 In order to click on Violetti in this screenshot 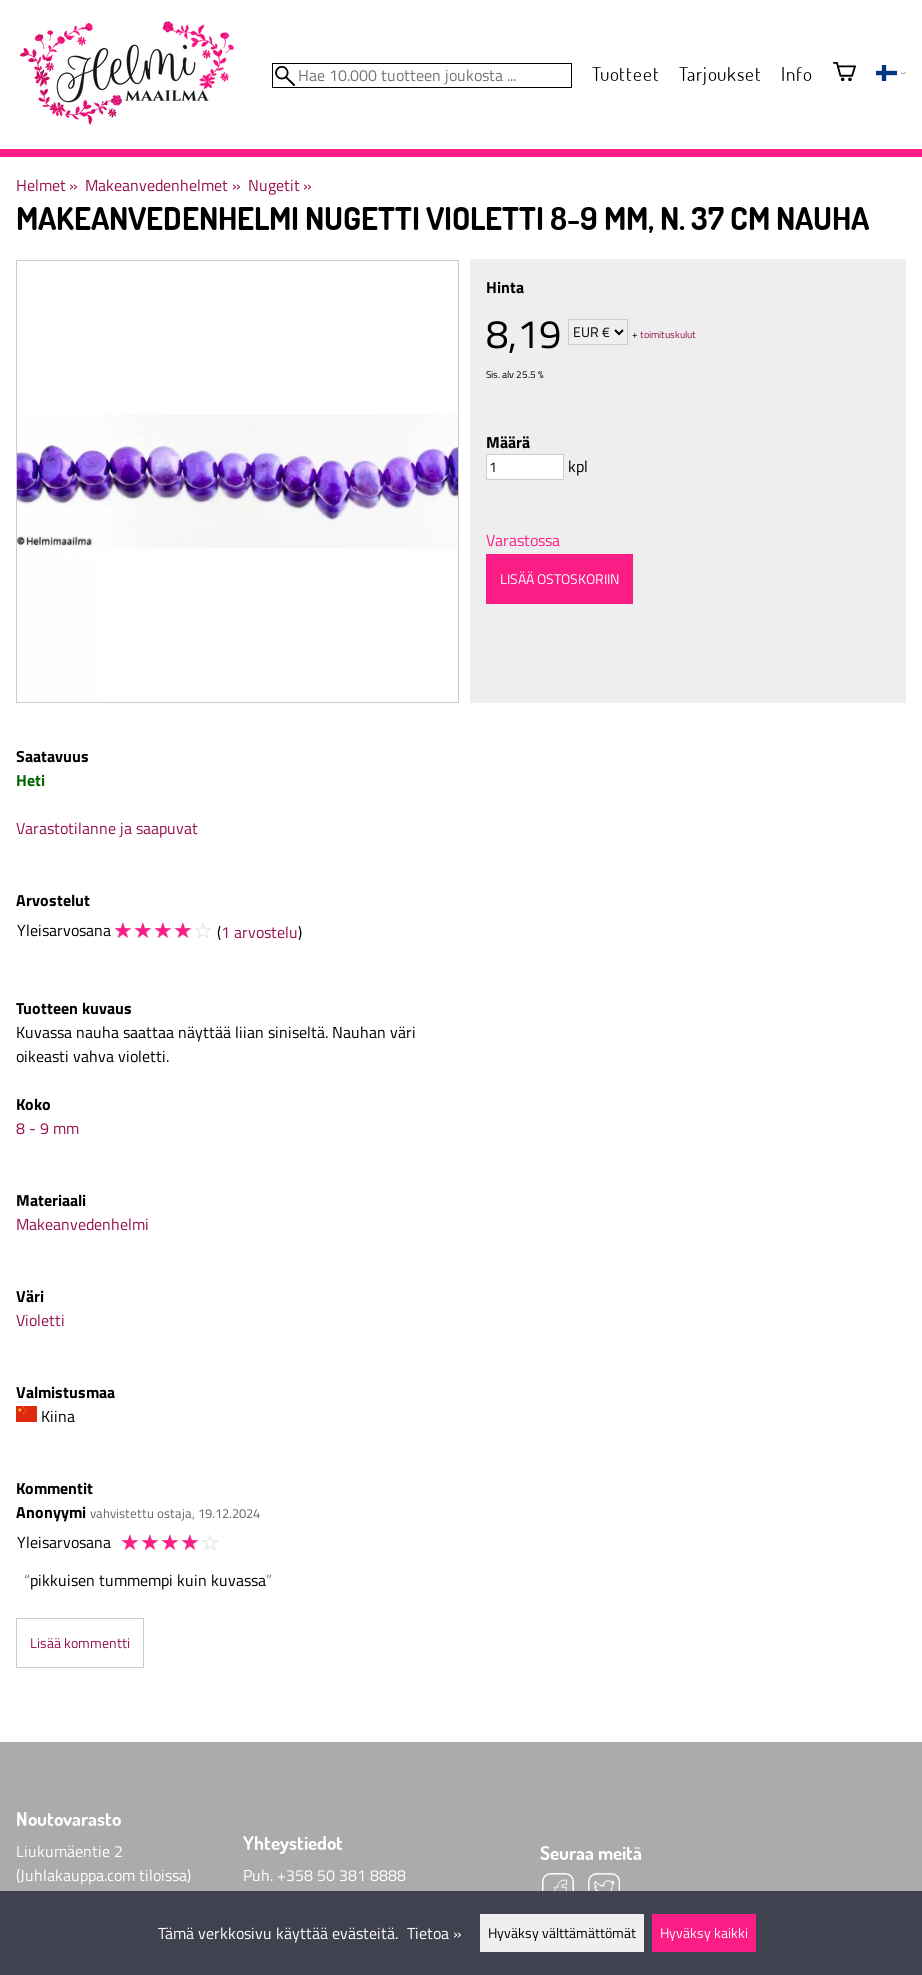, I will do `click(40, 1320)`.